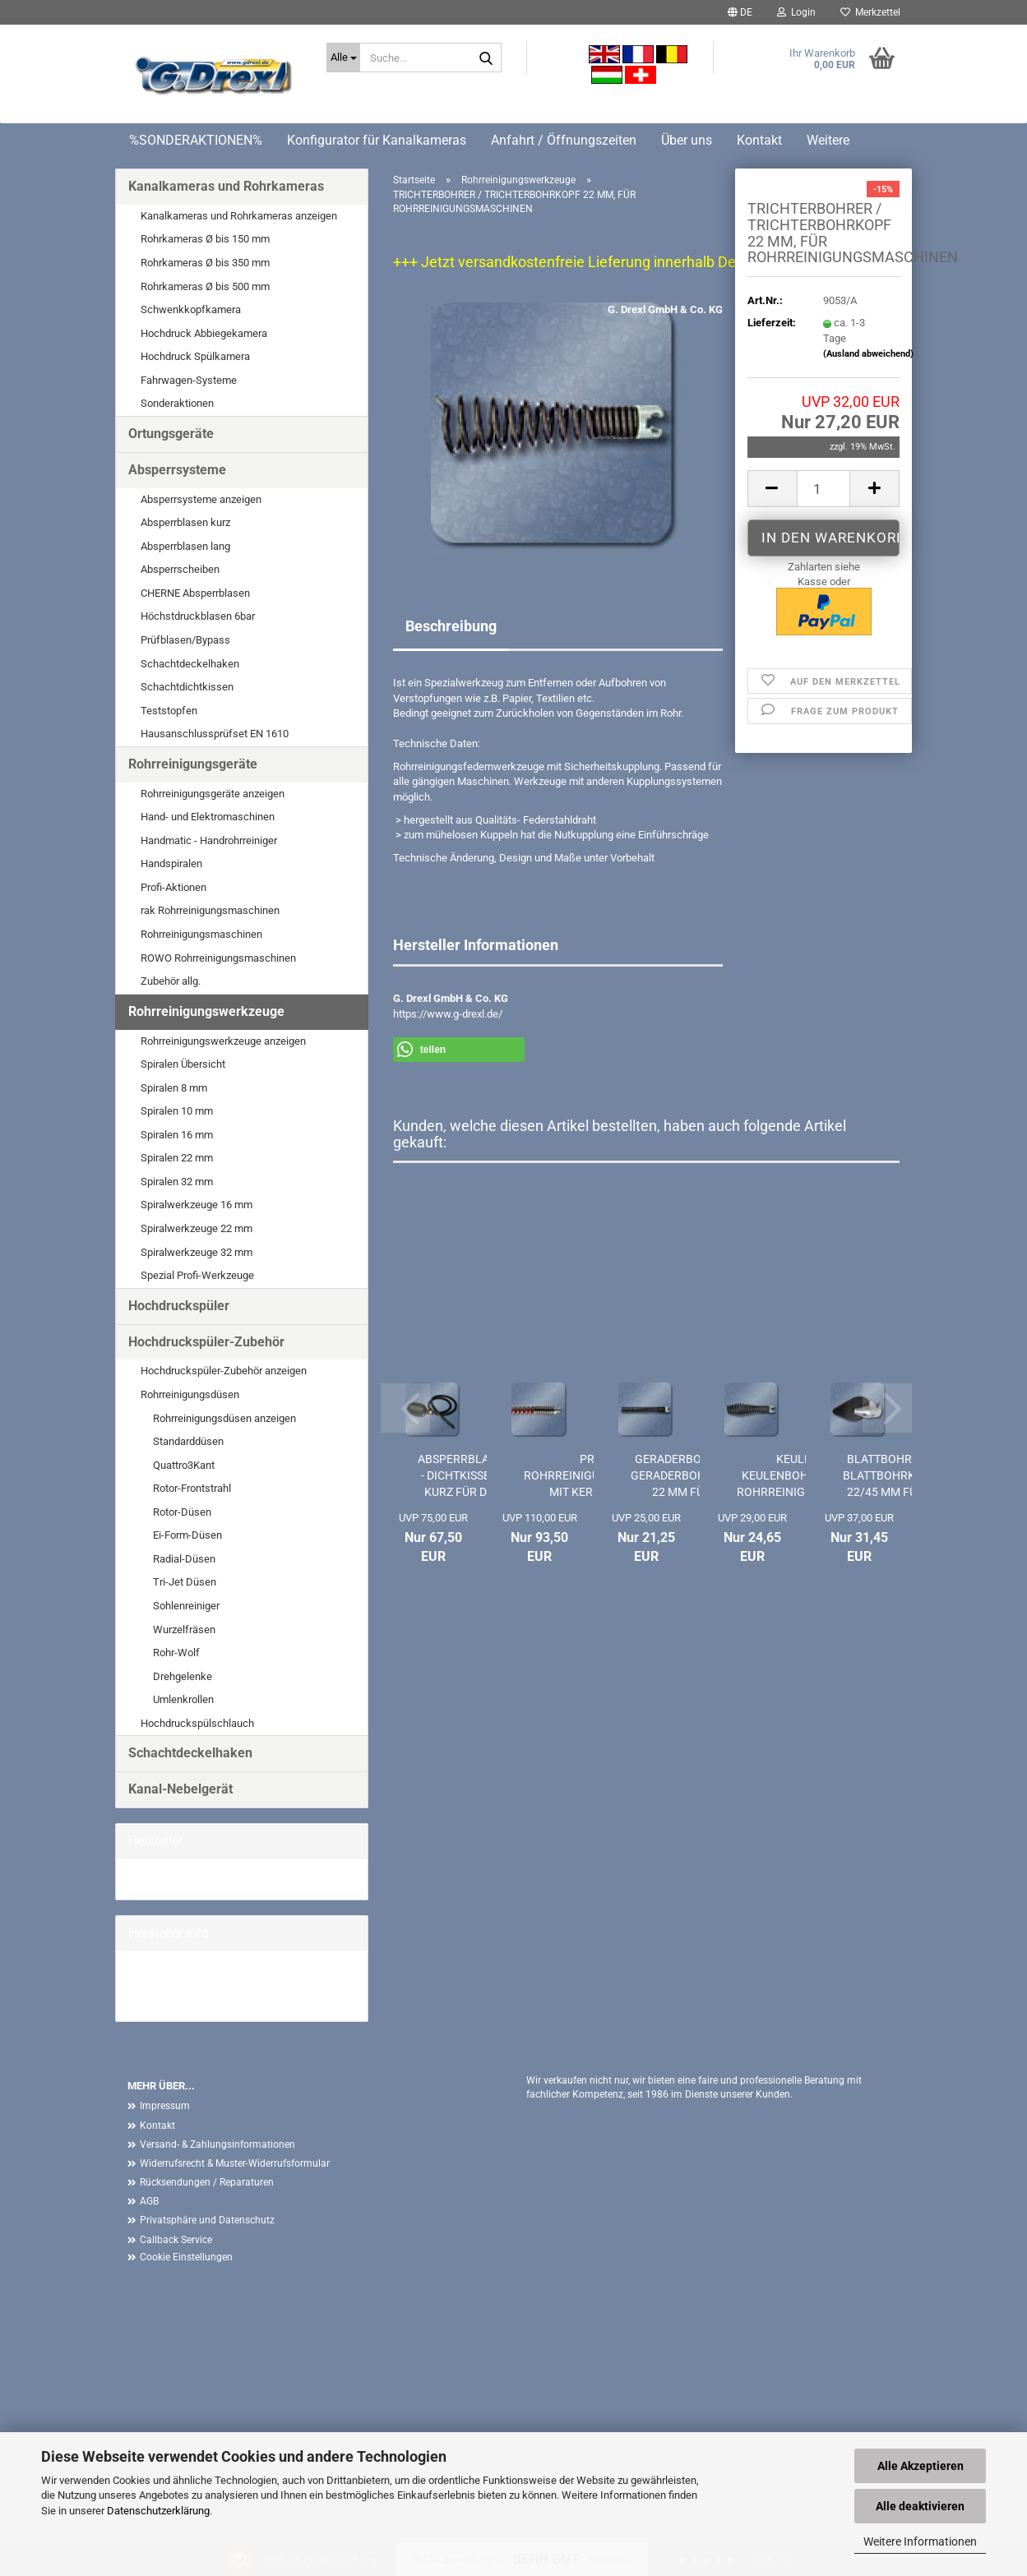 This screenshot has width=1027, height=2576. What do you see at coordinates (183, 1064) in the screenshot?
I see `Spiralen Übersicht` at bounding box center [183, 1064].